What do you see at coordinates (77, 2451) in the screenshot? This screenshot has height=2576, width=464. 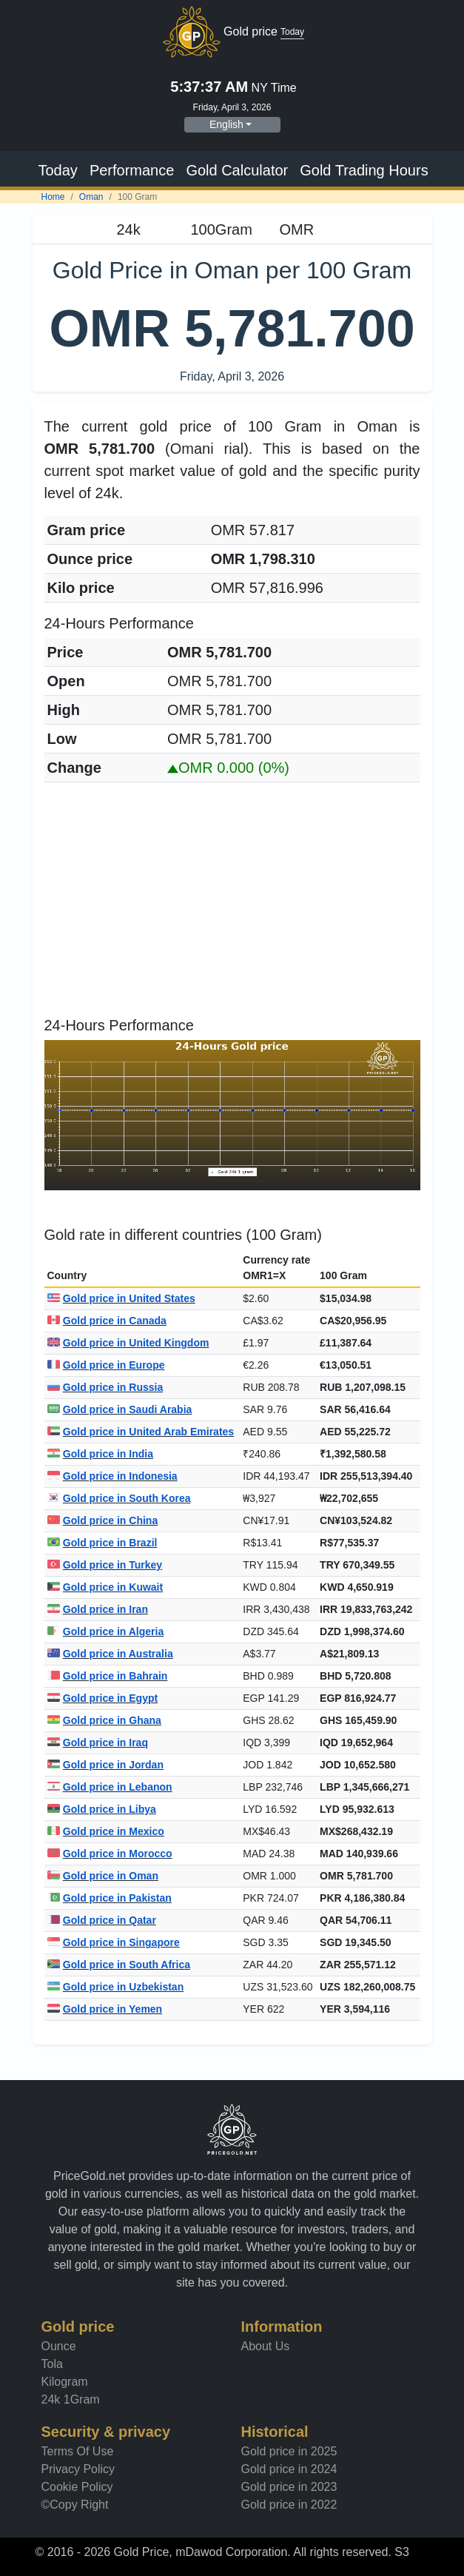 I see `Terms Of Use` at bounding box center [77, 2451].